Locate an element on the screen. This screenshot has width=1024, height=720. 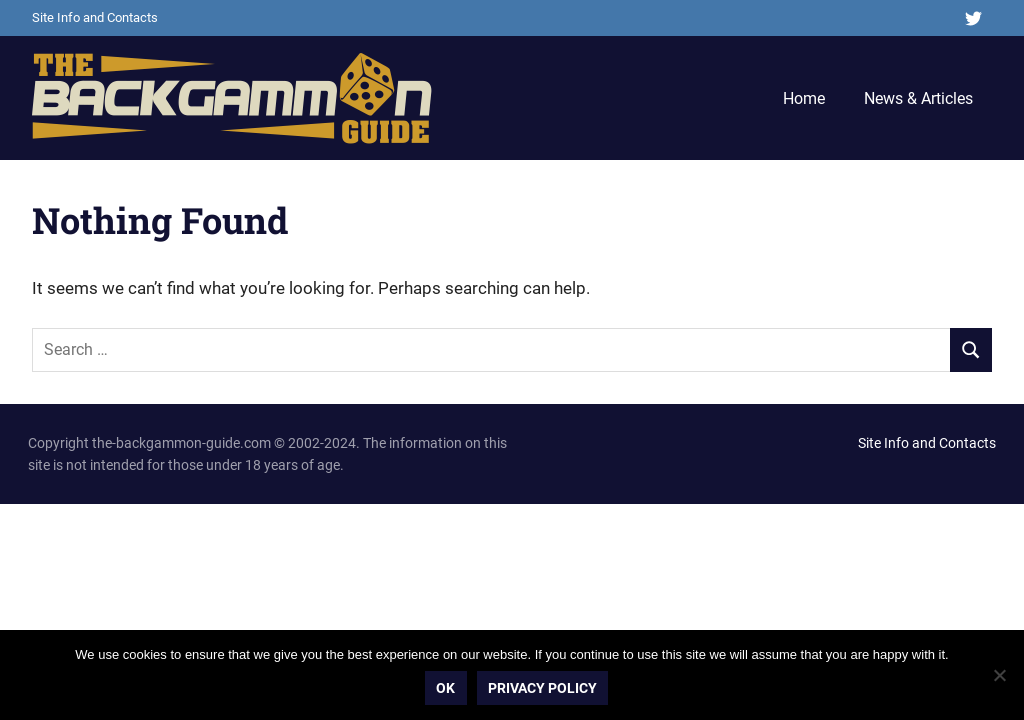
News & Articles is located at coordinates (918, 98).